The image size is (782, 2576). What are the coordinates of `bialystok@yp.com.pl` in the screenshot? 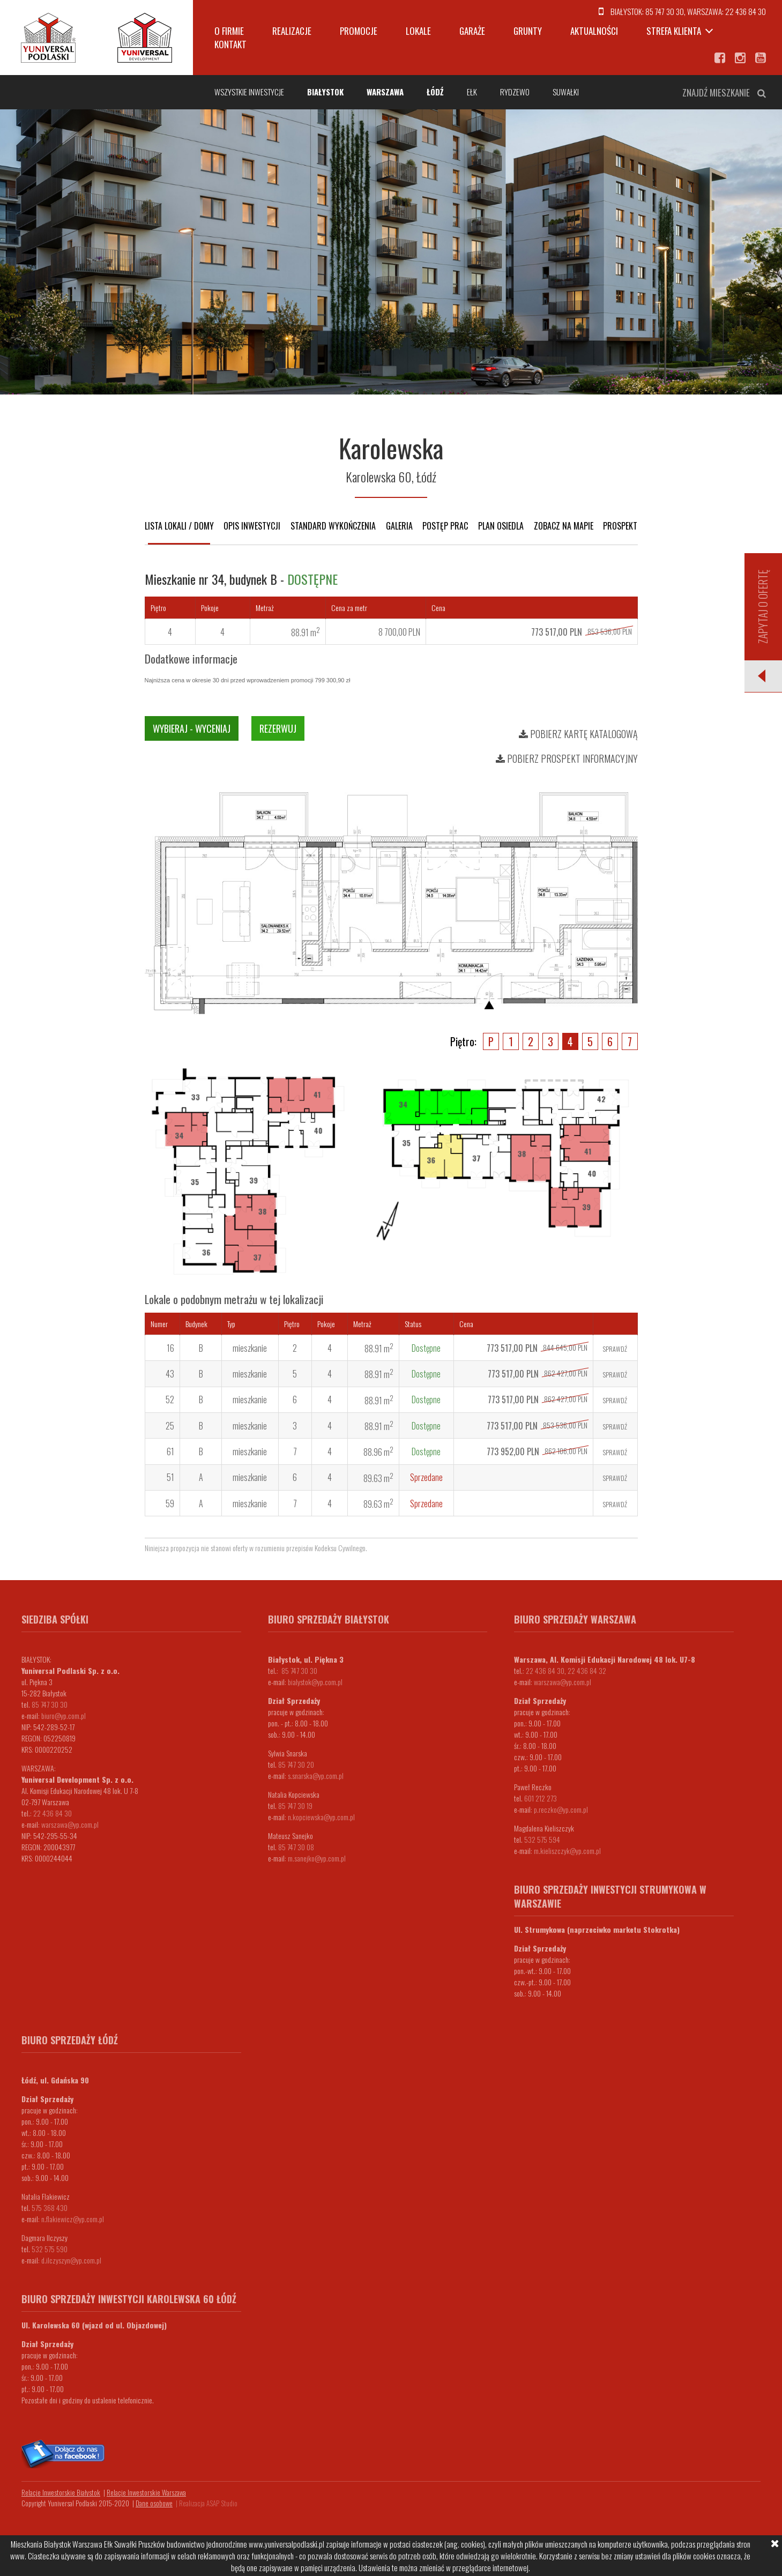 It's located at (315, 1681).